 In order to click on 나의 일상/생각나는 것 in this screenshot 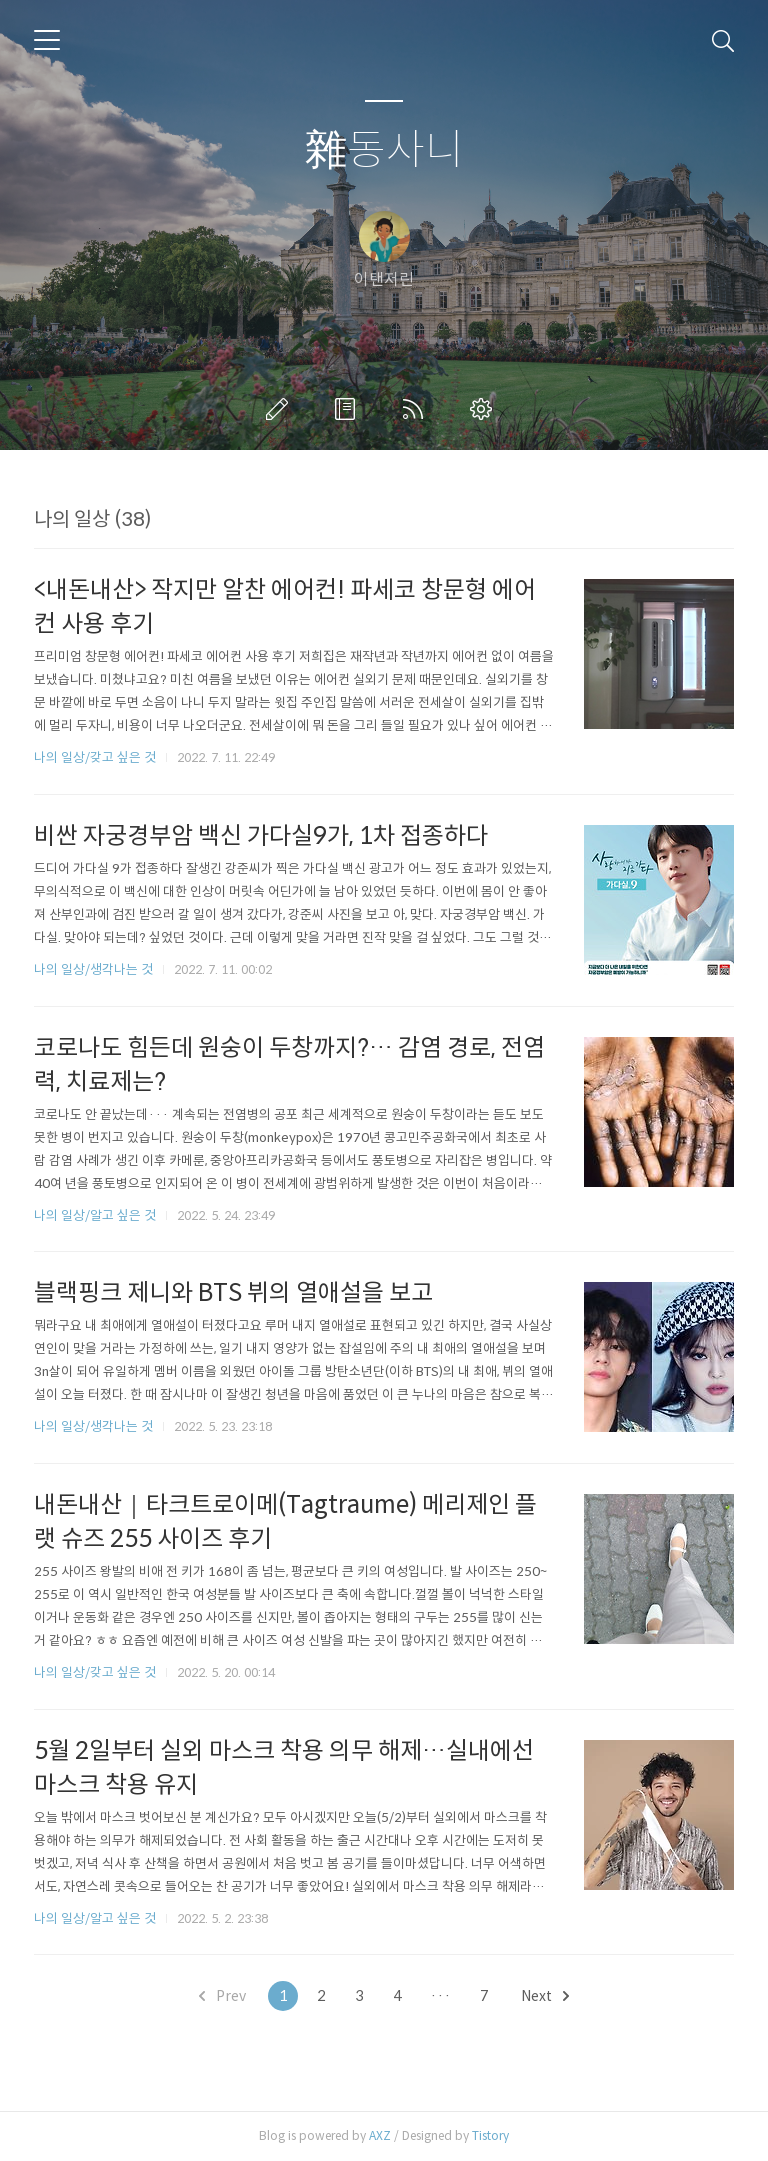, I will do `click(93, 969)`.